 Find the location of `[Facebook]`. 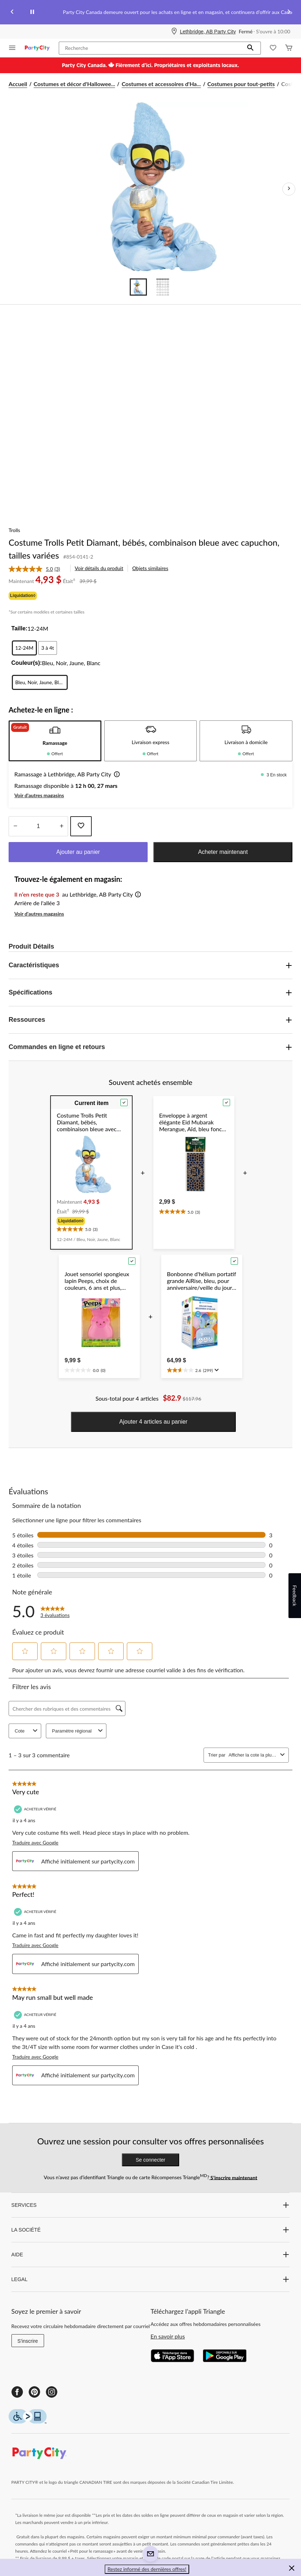

[Facebook] is located at coordinates (17, 2392).